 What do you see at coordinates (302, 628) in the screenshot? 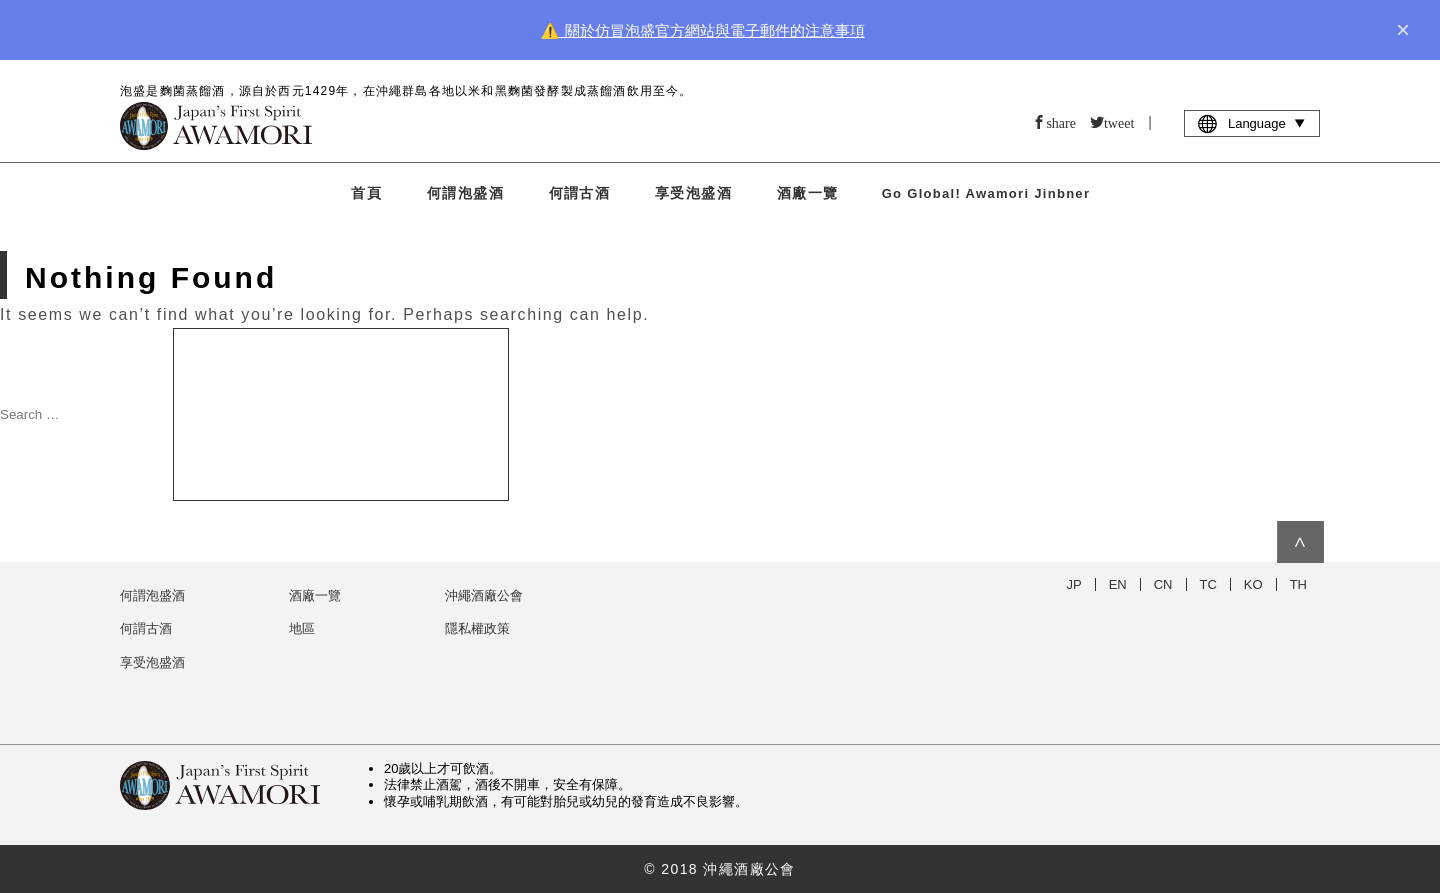
I see `地區` at bounding box center [302, 628].